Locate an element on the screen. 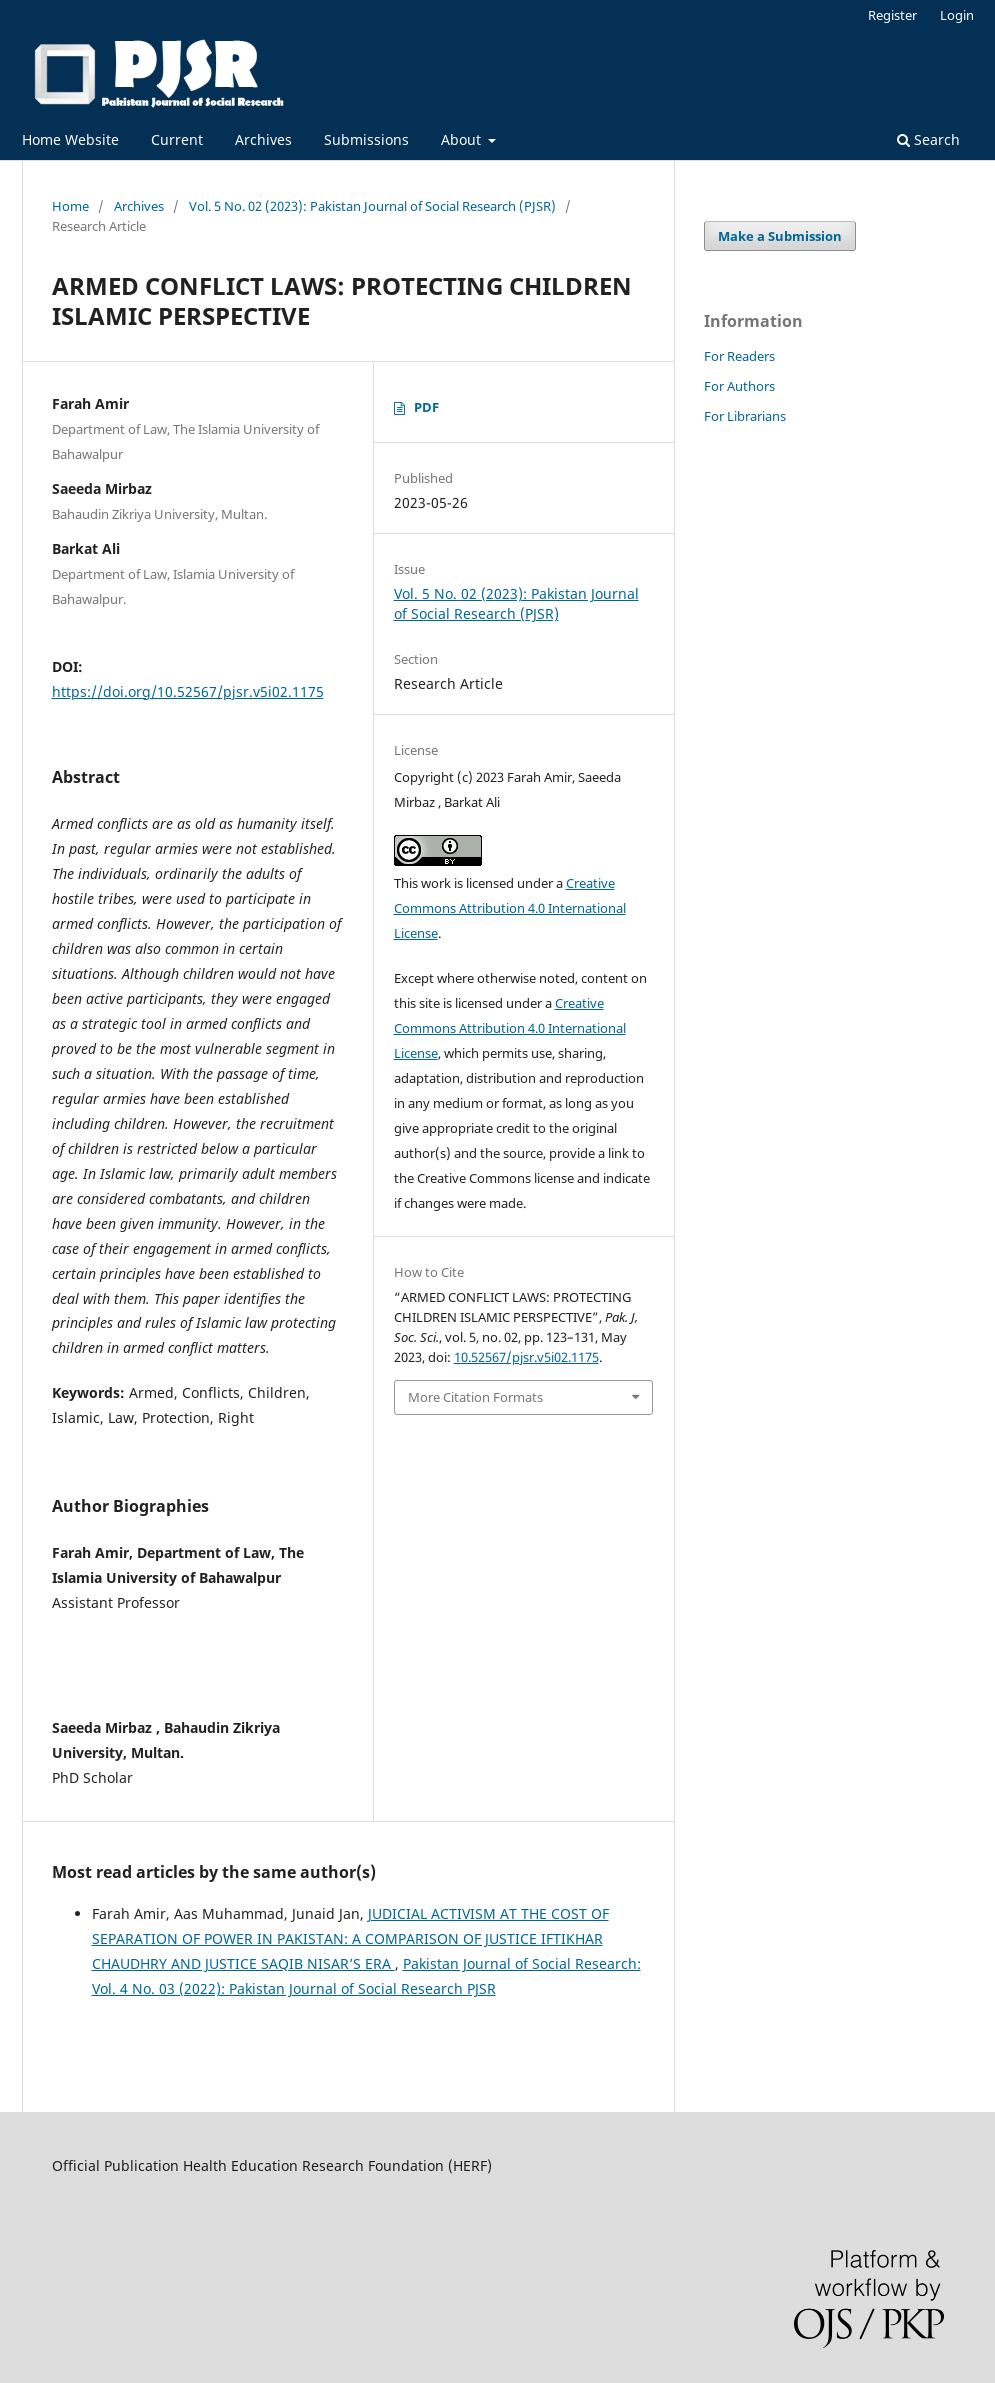  10.52567/pjsr.v5i02.1175 is located at coordinates (526, 1357).